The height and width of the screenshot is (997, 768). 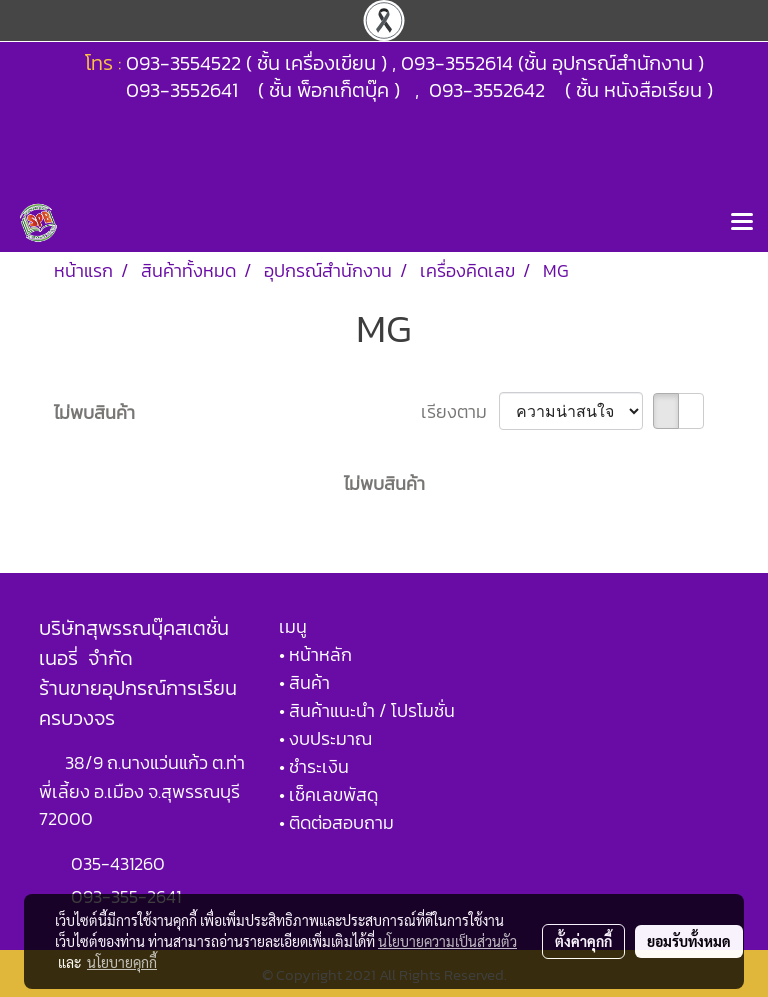 I want to click on • ชำระเงิน, so click(x=314, y=766).